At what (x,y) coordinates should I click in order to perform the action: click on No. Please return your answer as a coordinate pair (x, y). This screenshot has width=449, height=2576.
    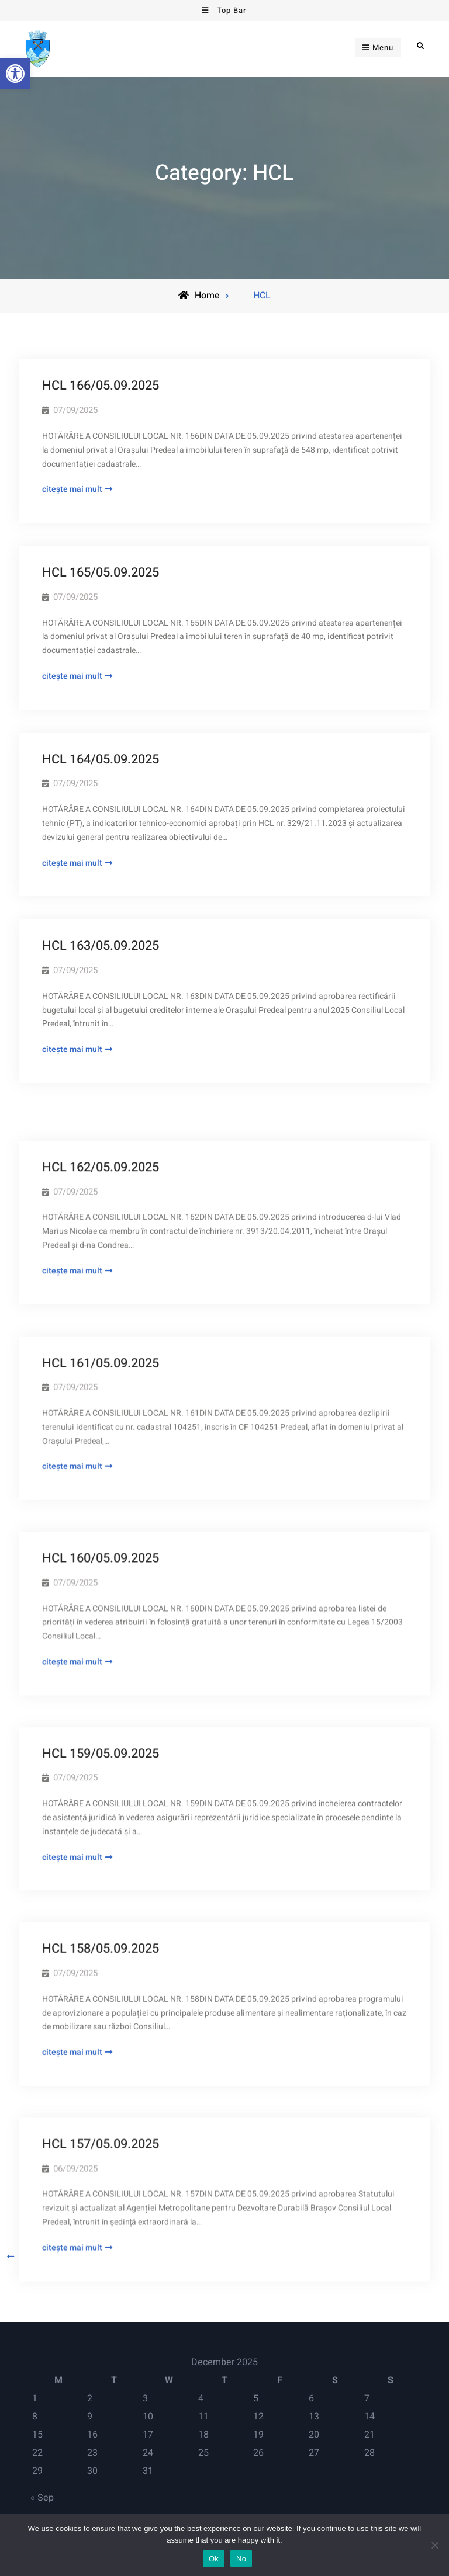
    Looking at the image, I should click on (241, 2558).